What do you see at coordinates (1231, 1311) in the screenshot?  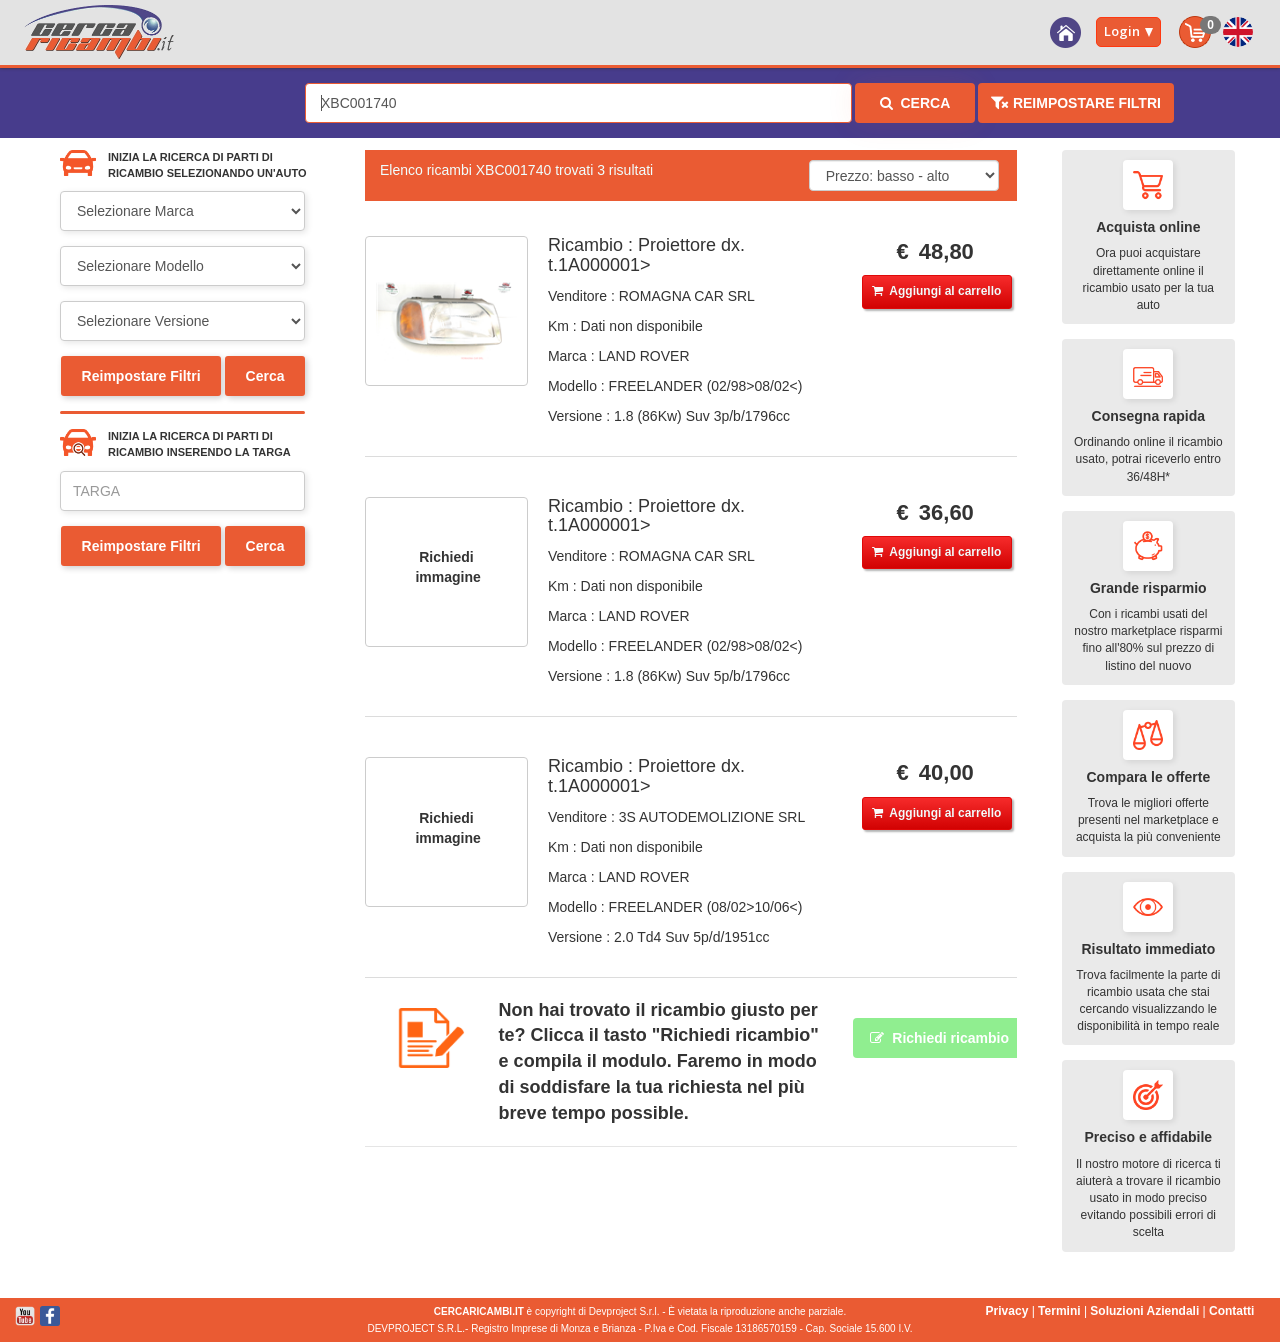 I see `Contatti` at bounding box center [1231, 1311].